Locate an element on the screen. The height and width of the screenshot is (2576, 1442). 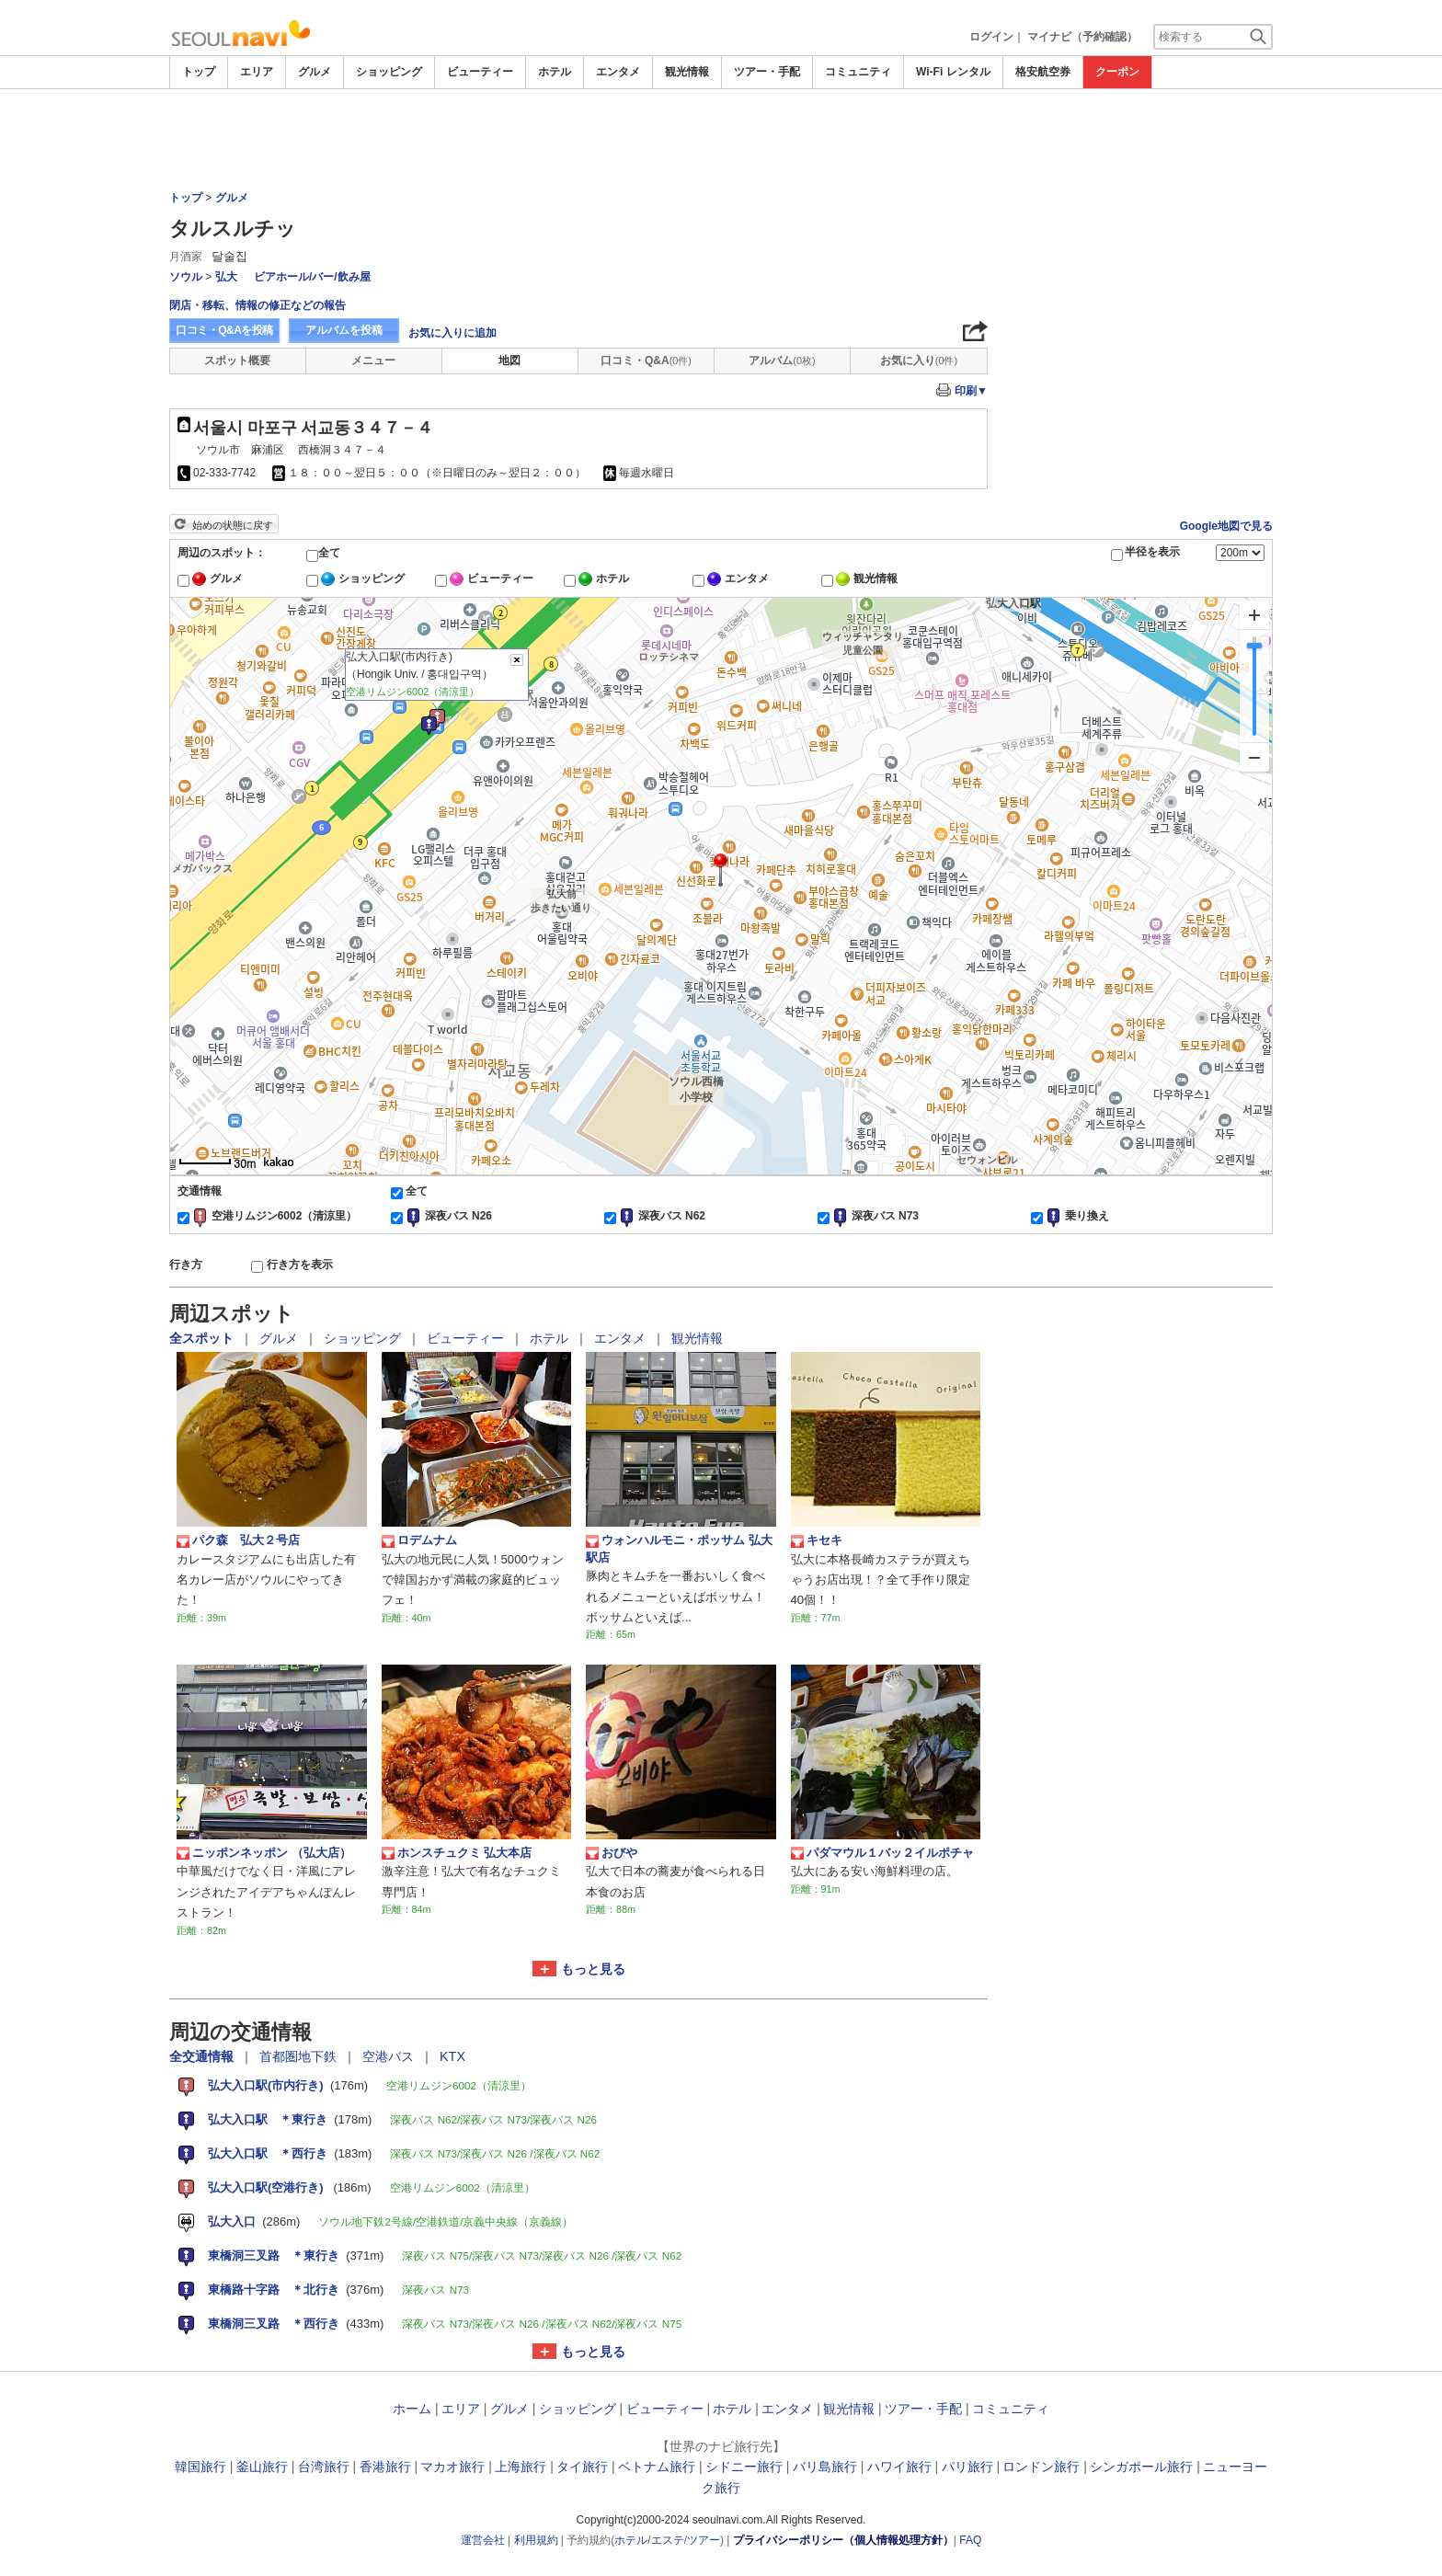
KTX is located at coordinates (452, 2056).